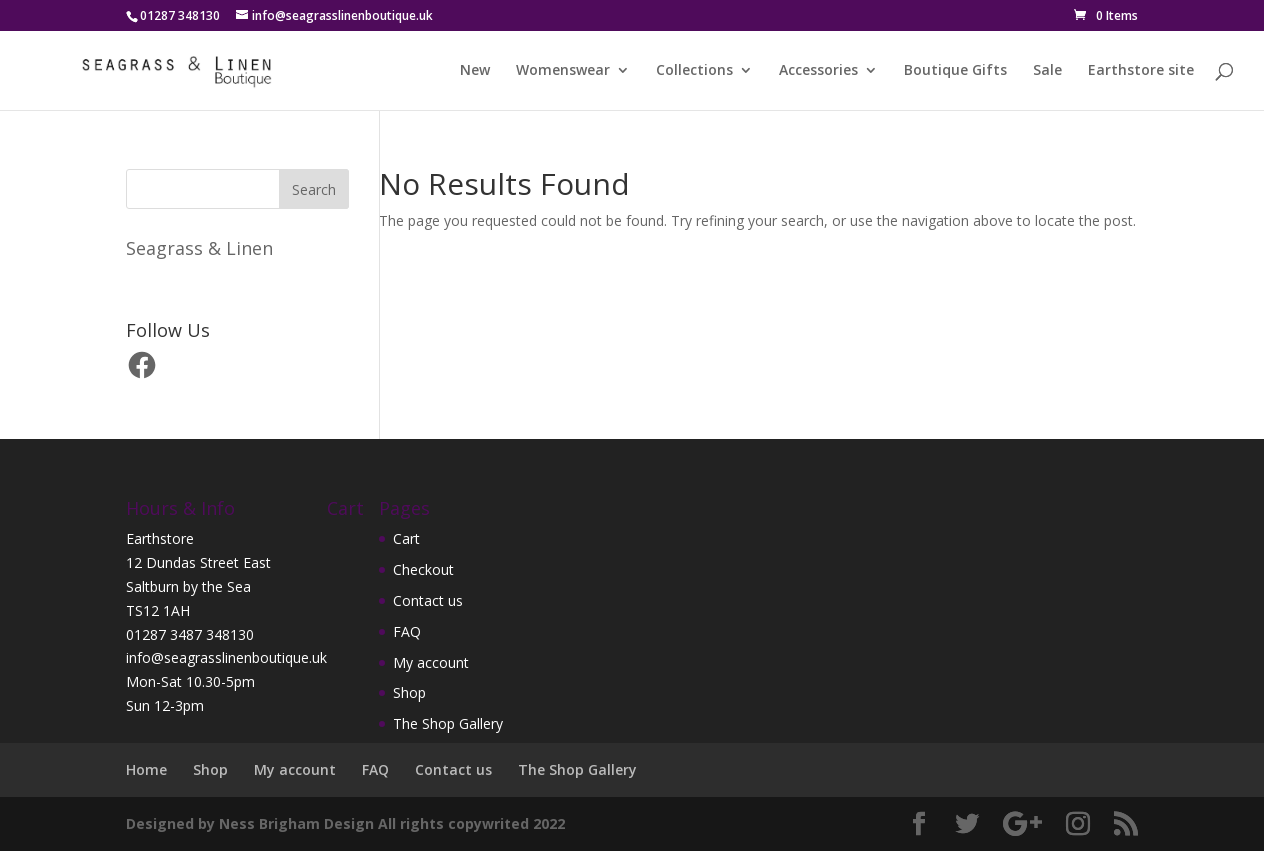 The image size is (1264, 851). Describe the element at coordinates (226, 657) in the screenshot. I see `info@seagrasslinenboutique.uk` at that location.